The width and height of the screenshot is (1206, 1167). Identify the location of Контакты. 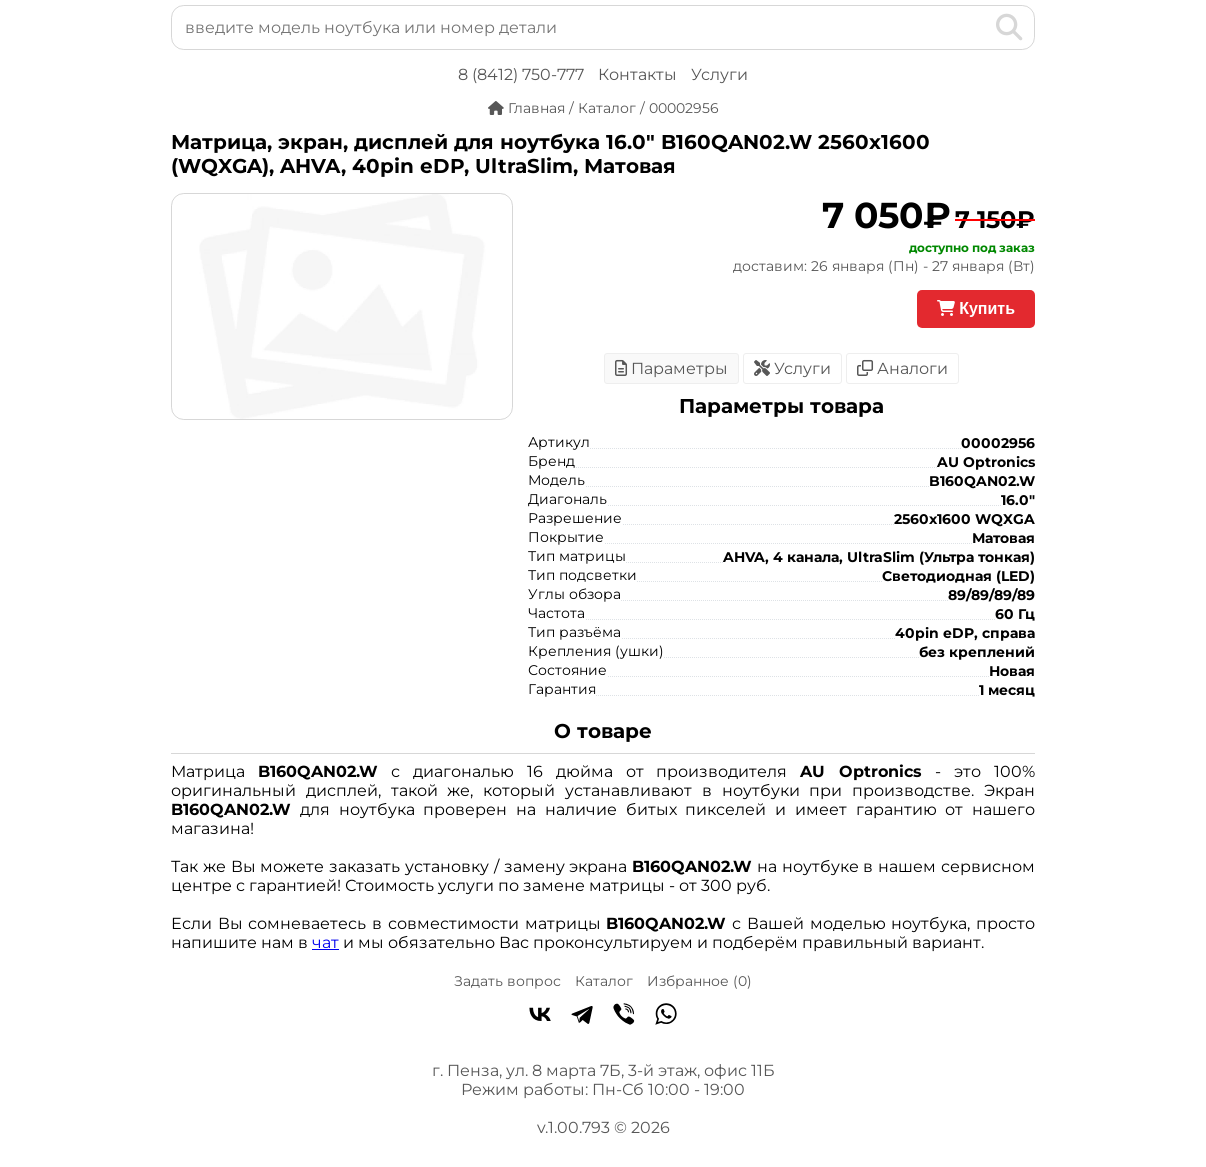
(637, 74).